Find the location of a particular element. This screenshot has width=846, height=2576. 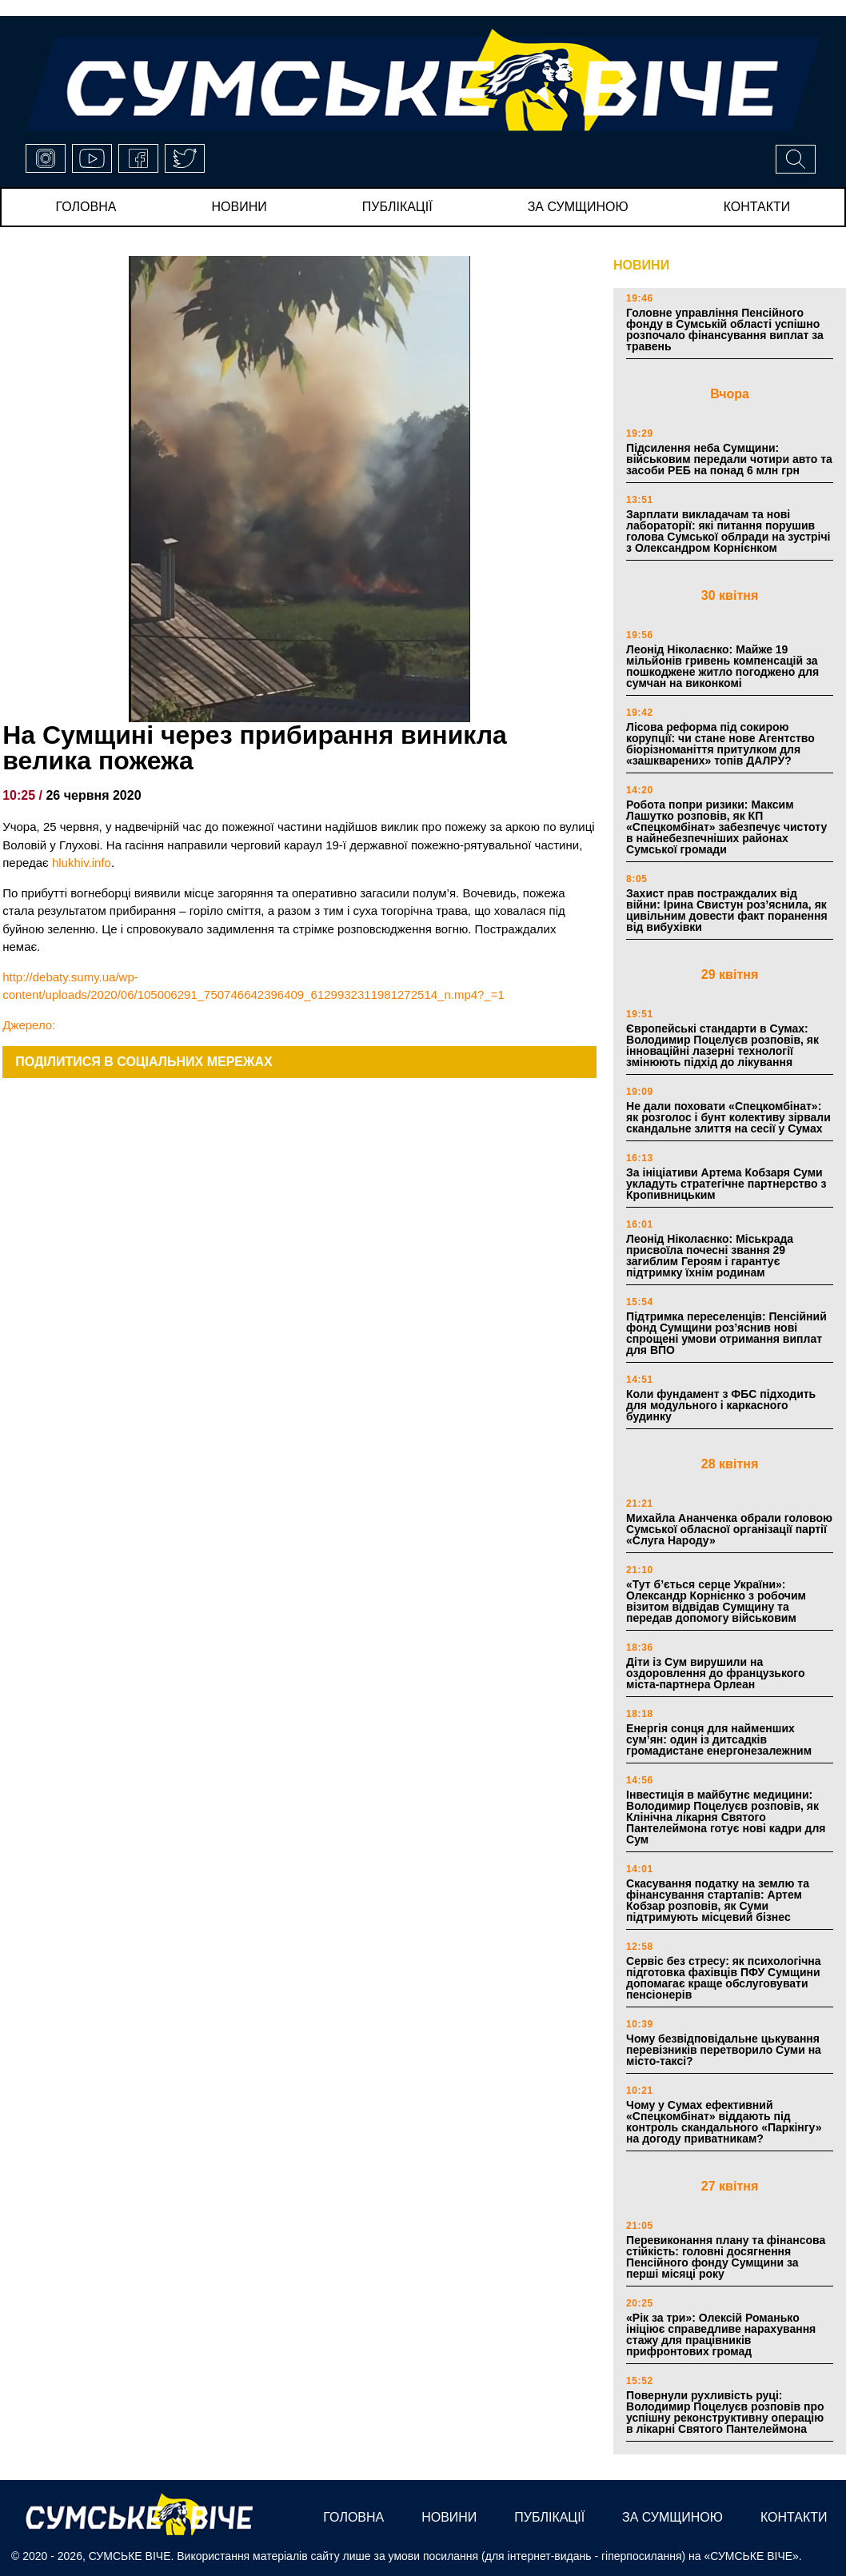

за сумщиною is located at coordinates (578, 207).